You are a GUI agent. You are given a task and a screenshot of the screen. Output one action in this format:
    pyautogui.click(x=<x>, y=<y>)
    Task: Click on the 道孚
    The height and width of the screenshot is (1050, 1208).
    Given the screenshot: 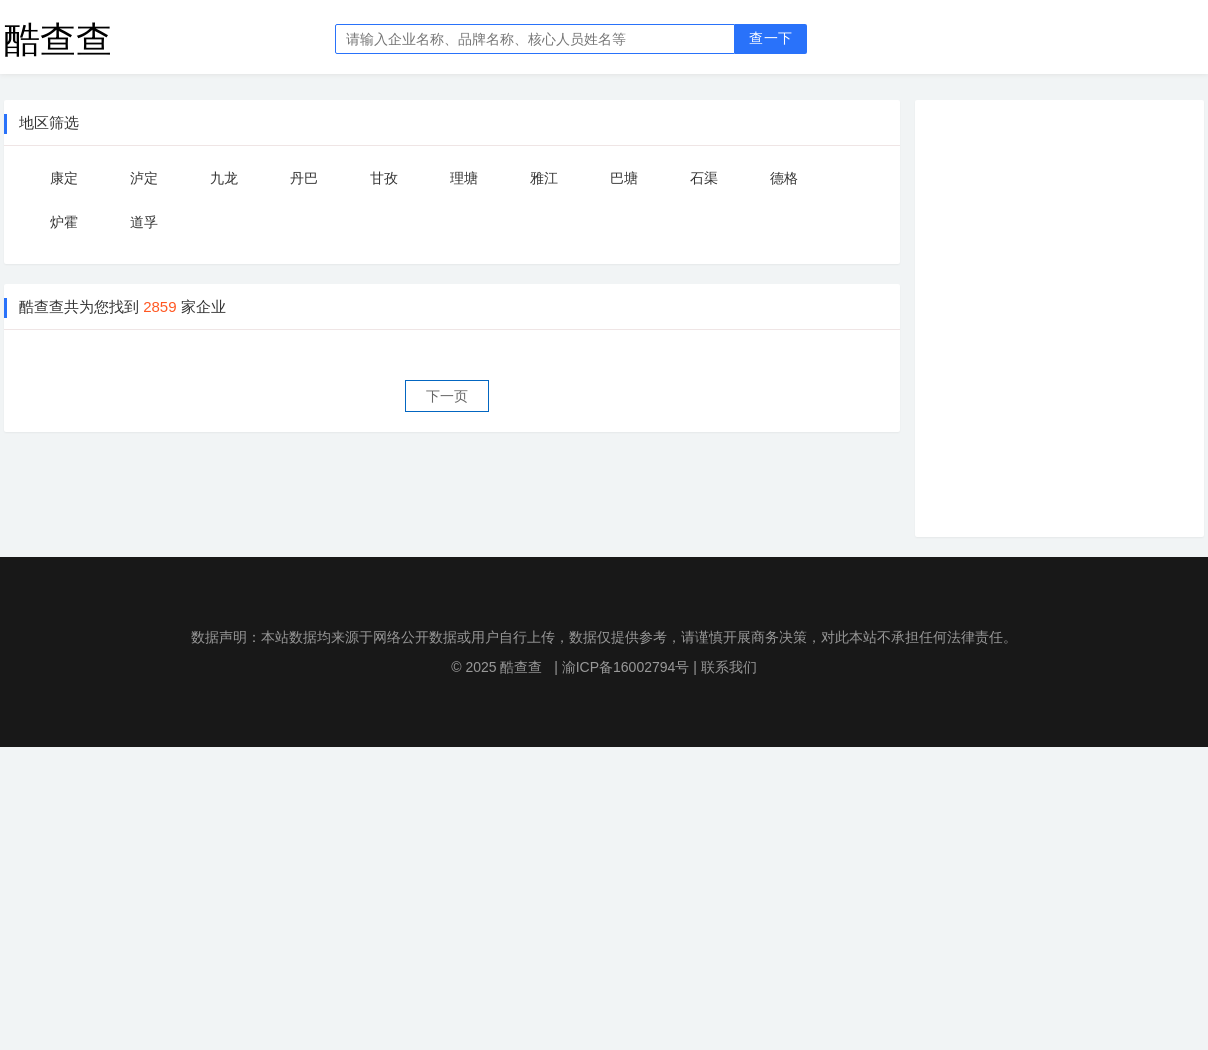 What is the action you would take?
    pyautogui.click(x=144, y=222)
    